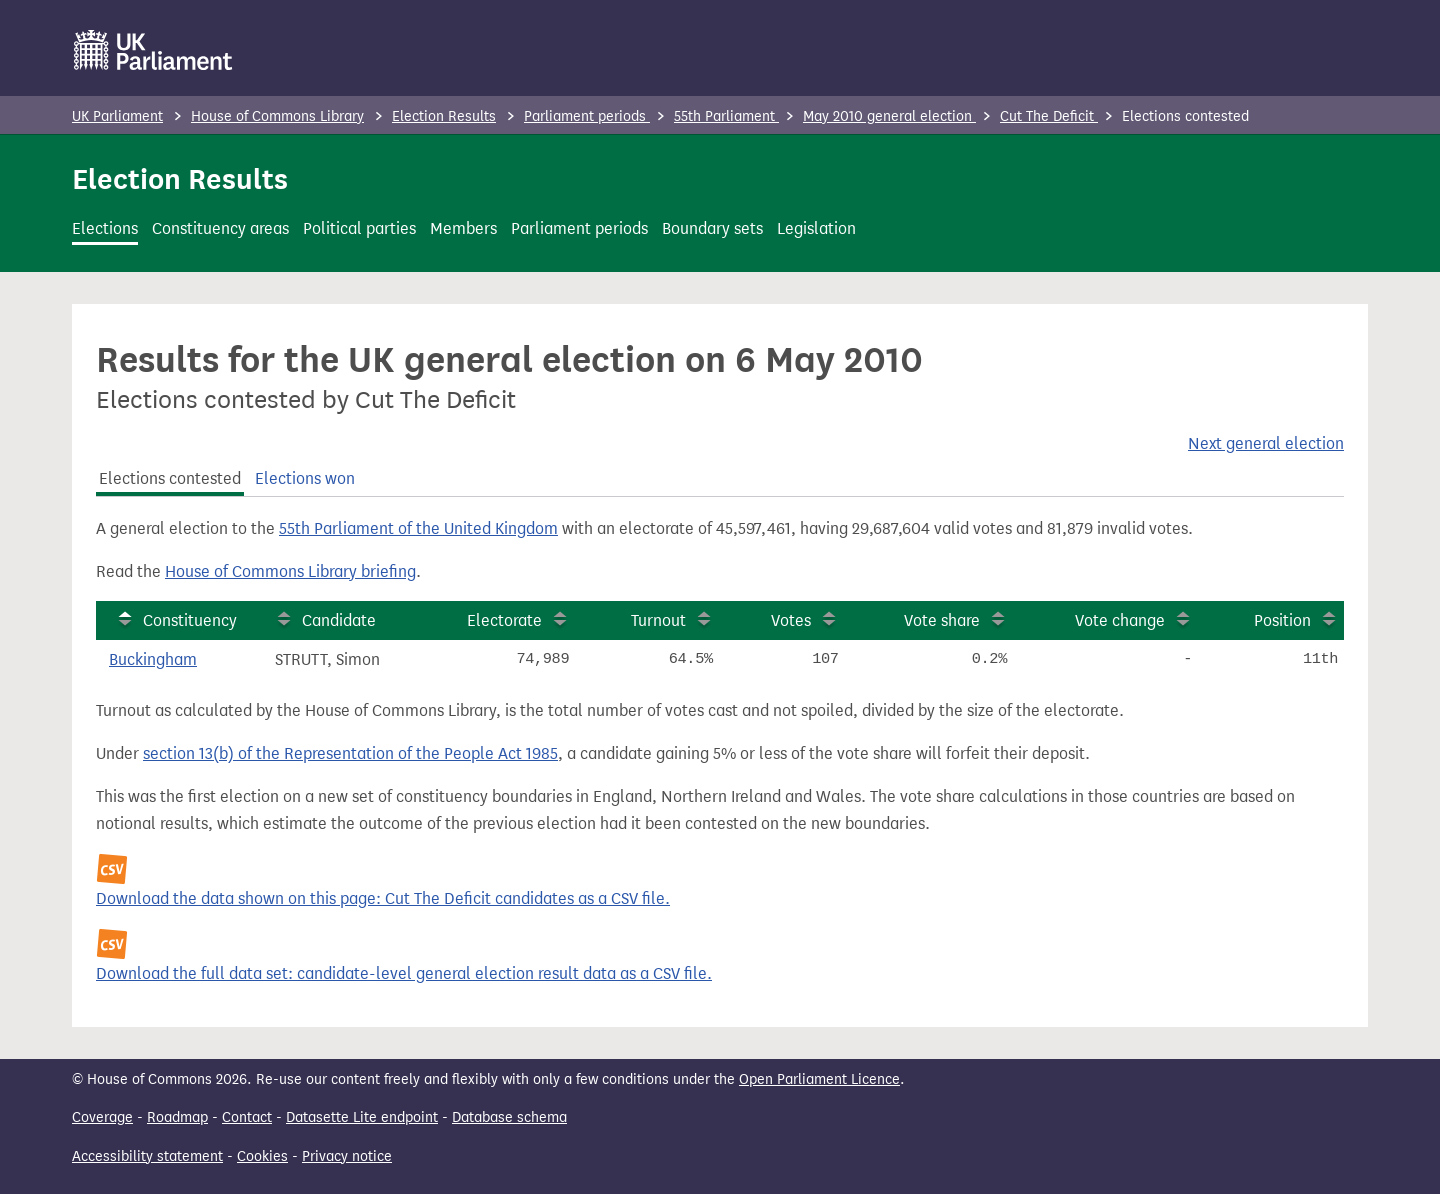  What do you see at coordinates (153, 659) in the screenshot?
I see `Buckingham` at bounding box center [153, 659].